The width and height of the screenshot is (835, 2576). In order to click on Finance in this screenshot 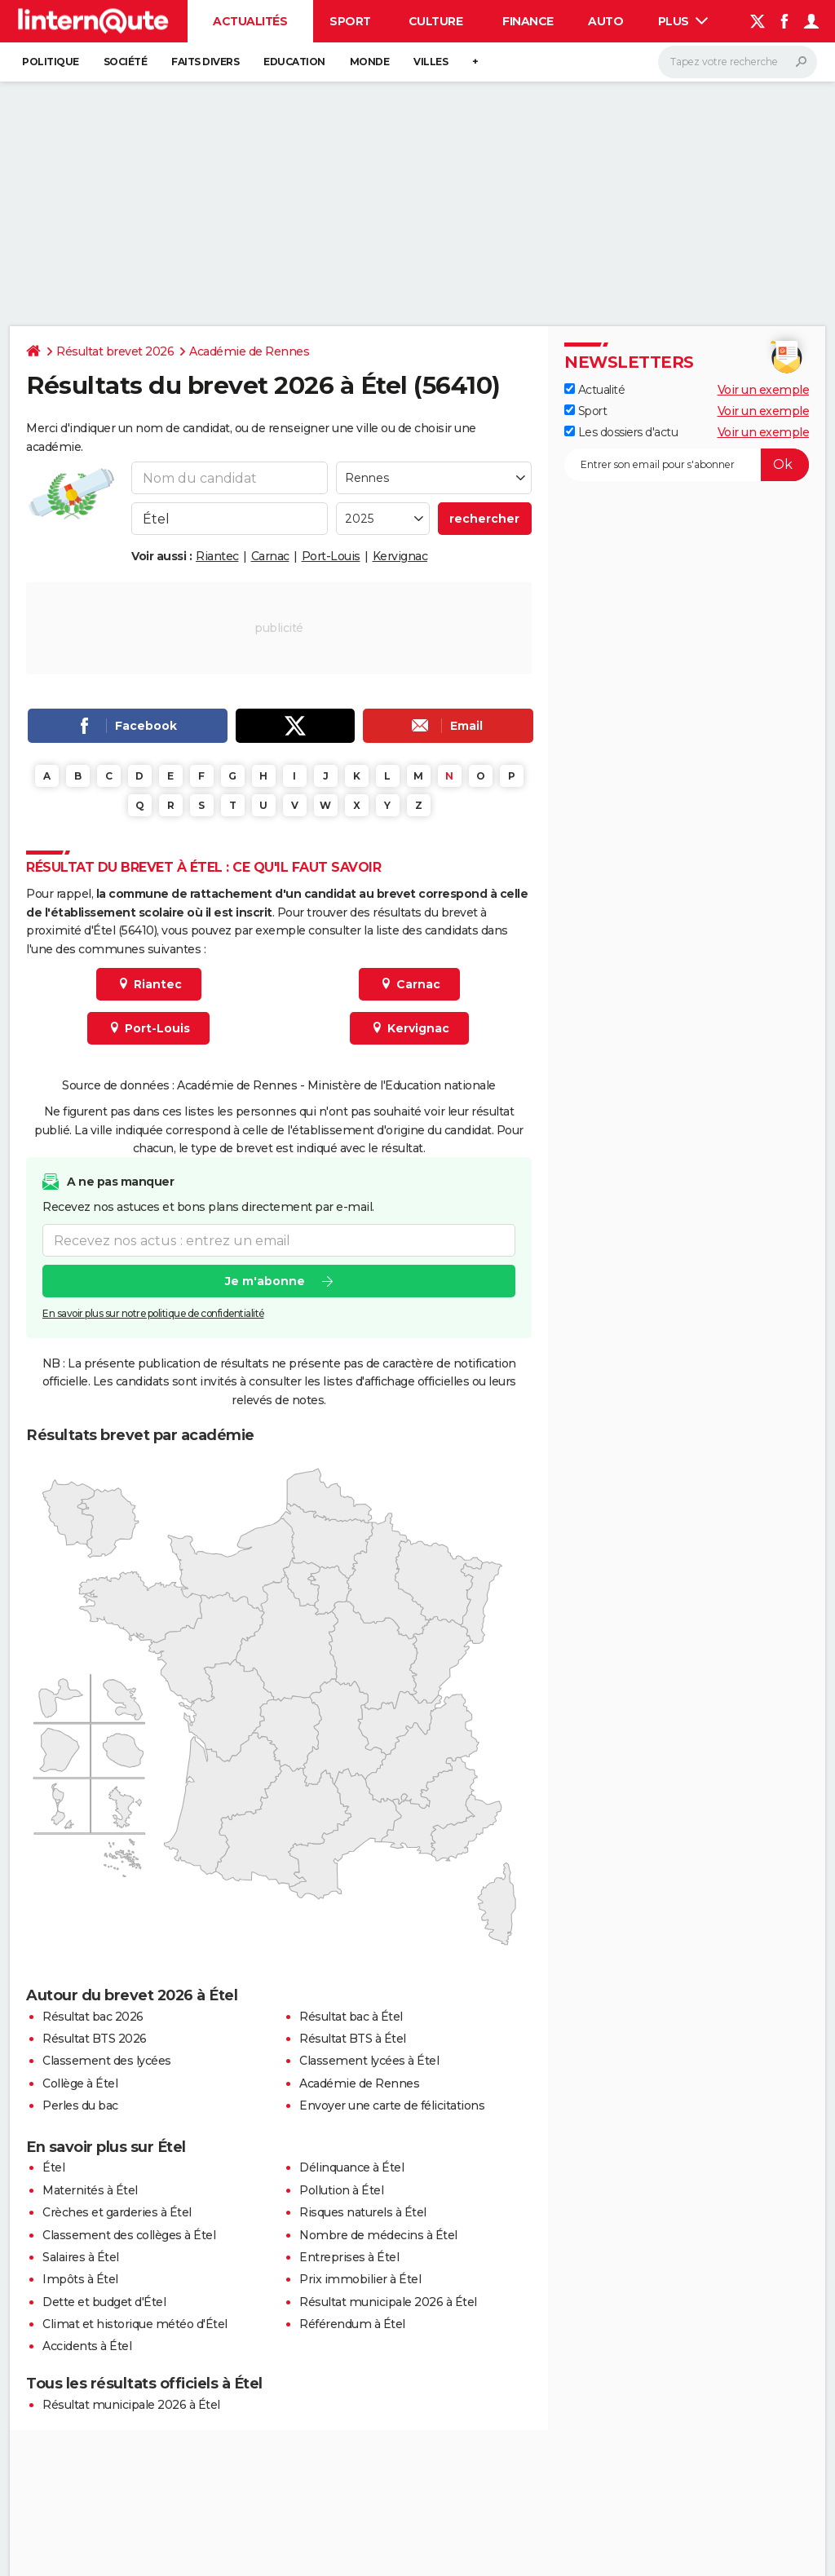, I will do `click(528, 21)`.